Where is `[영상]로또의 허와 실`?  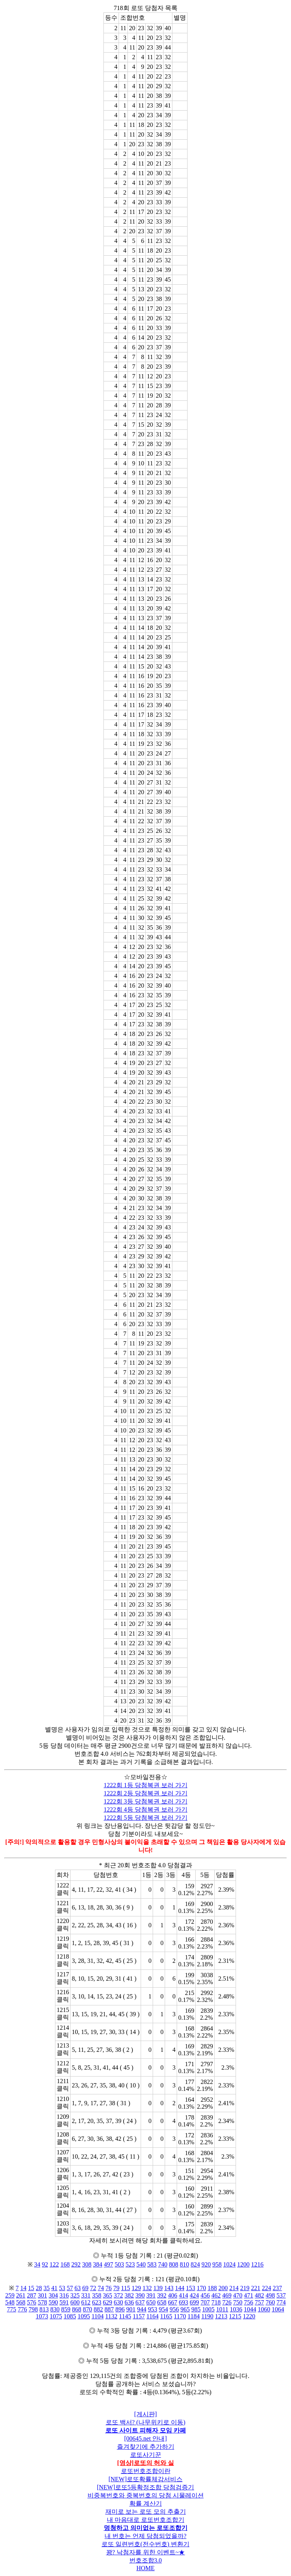
[영상]로또의 허와 실 is located at coordinates (145, 2463).